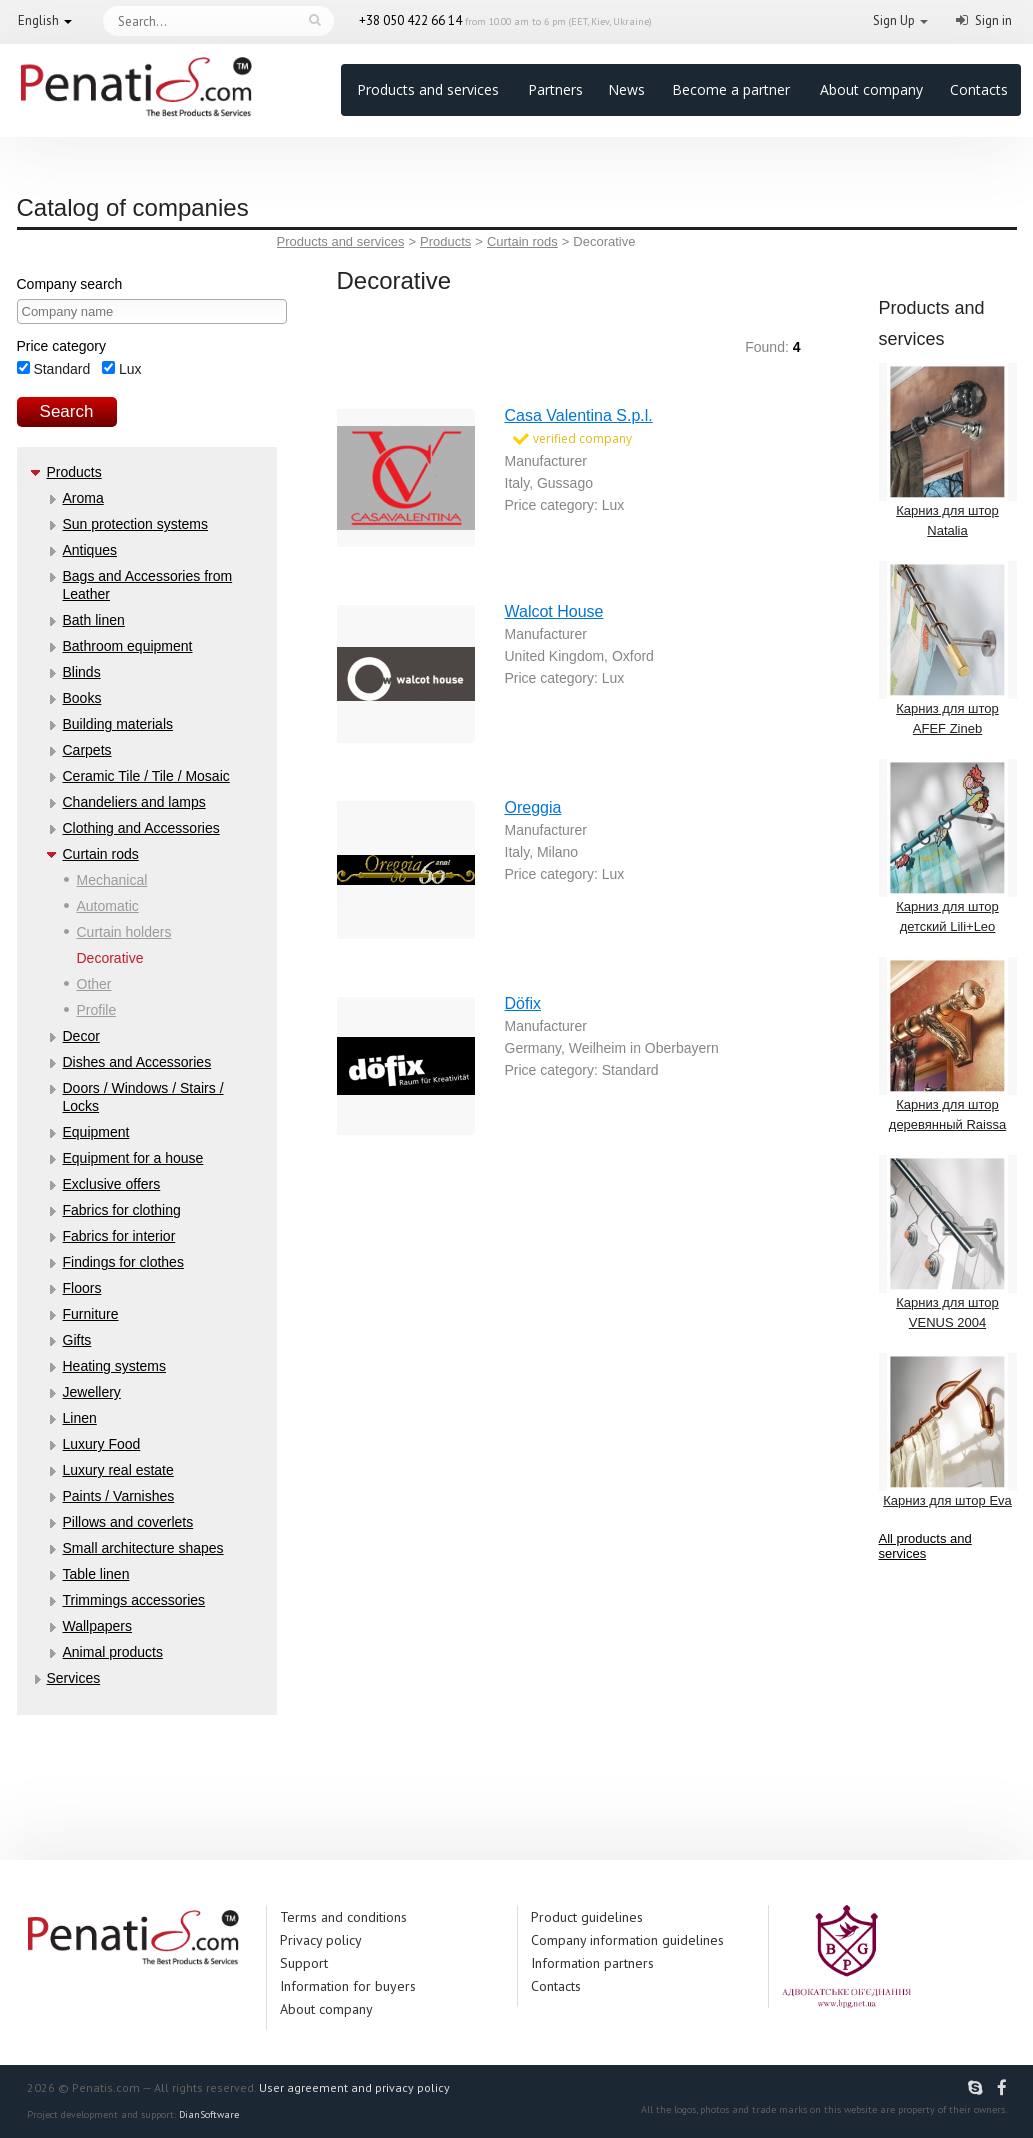 This screenshot has height=2138, width=1033. I want to click on Automatic, so click(108, 906).